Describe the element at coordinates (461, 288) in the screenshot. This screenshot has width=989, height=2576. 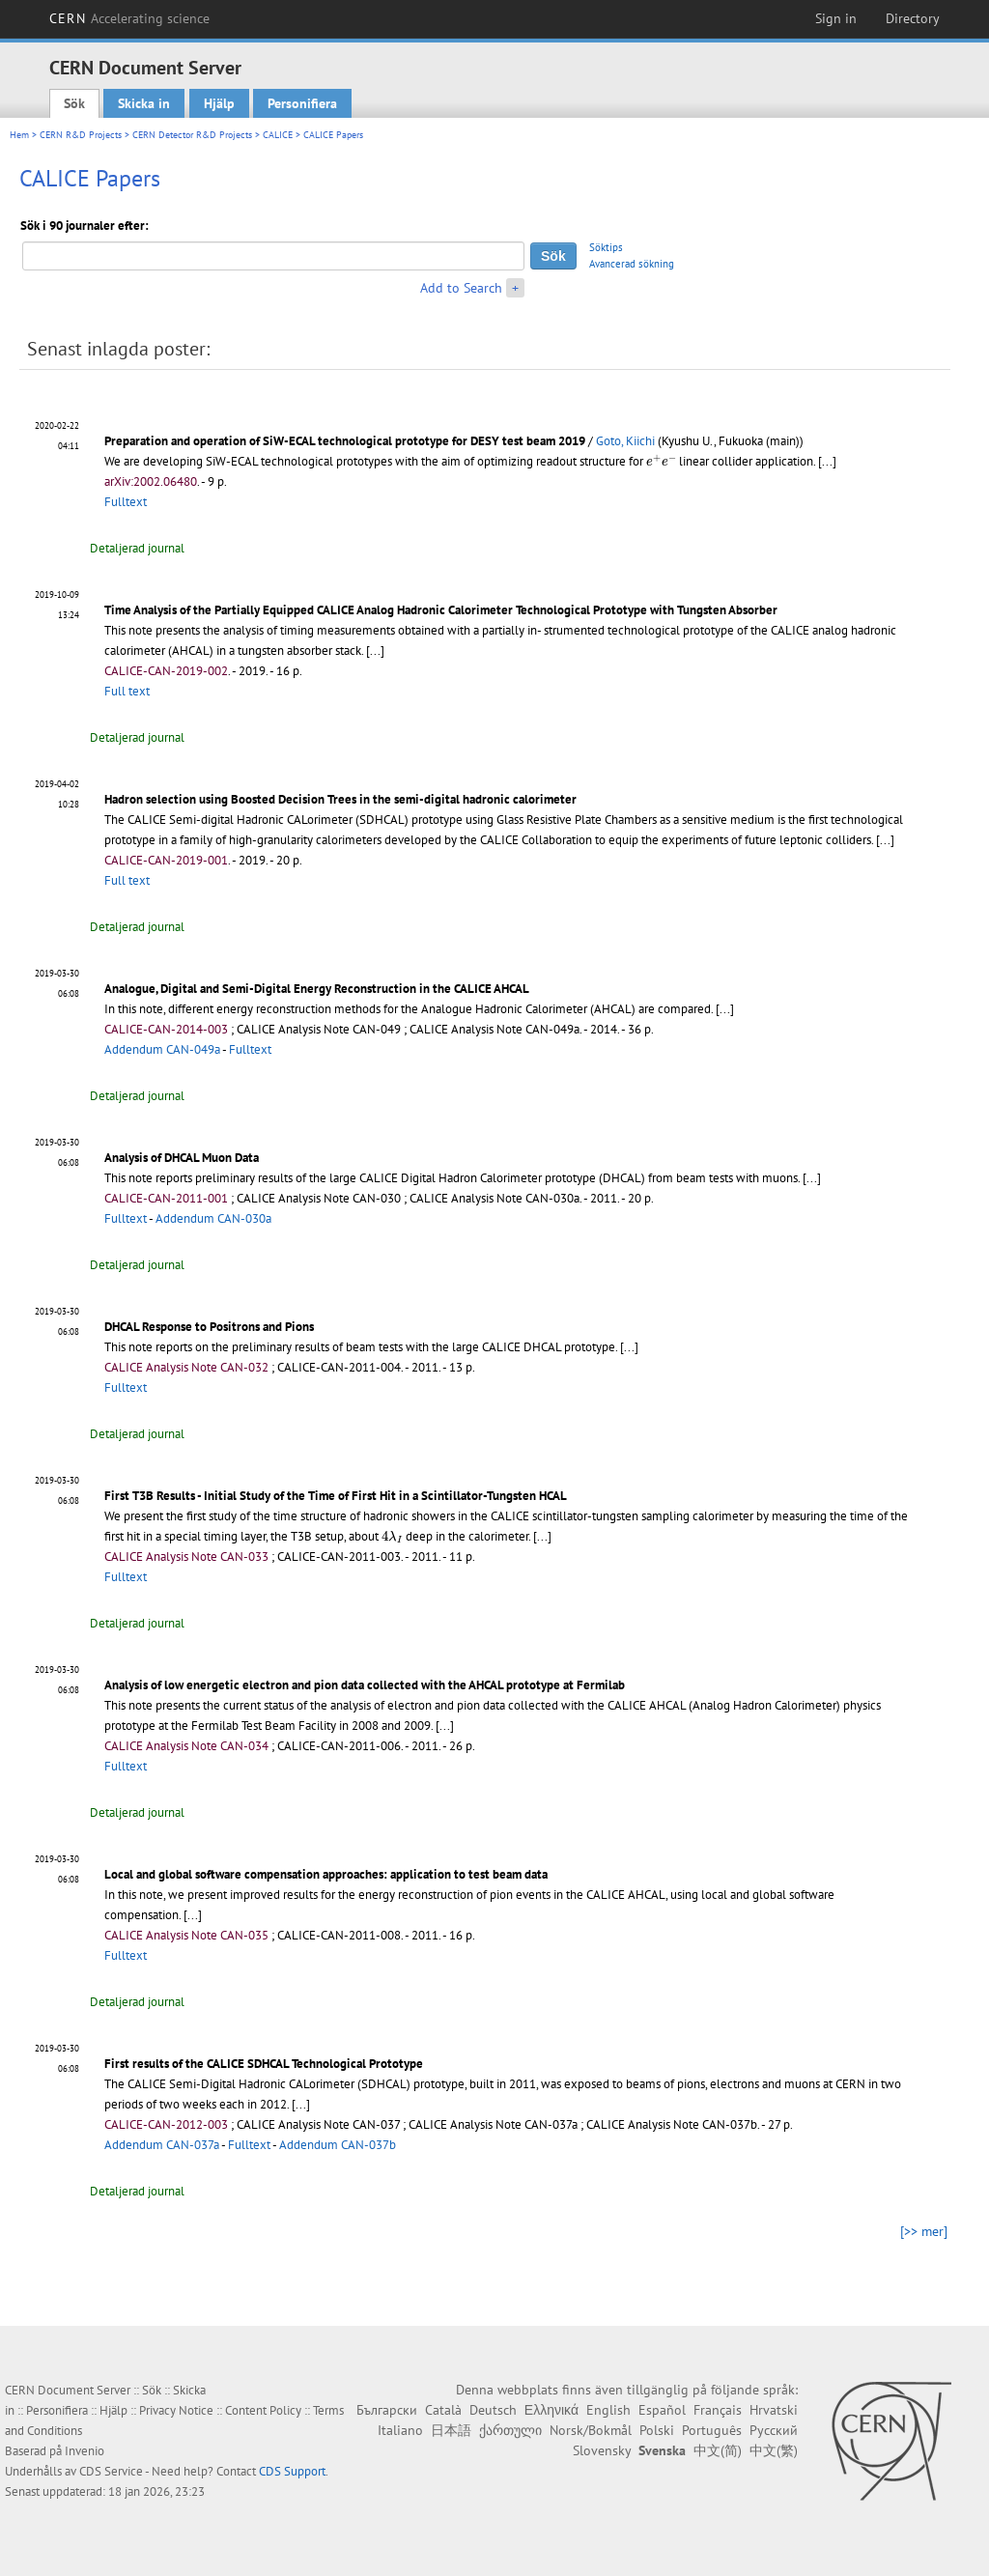
I see `Add to Search` at that location.